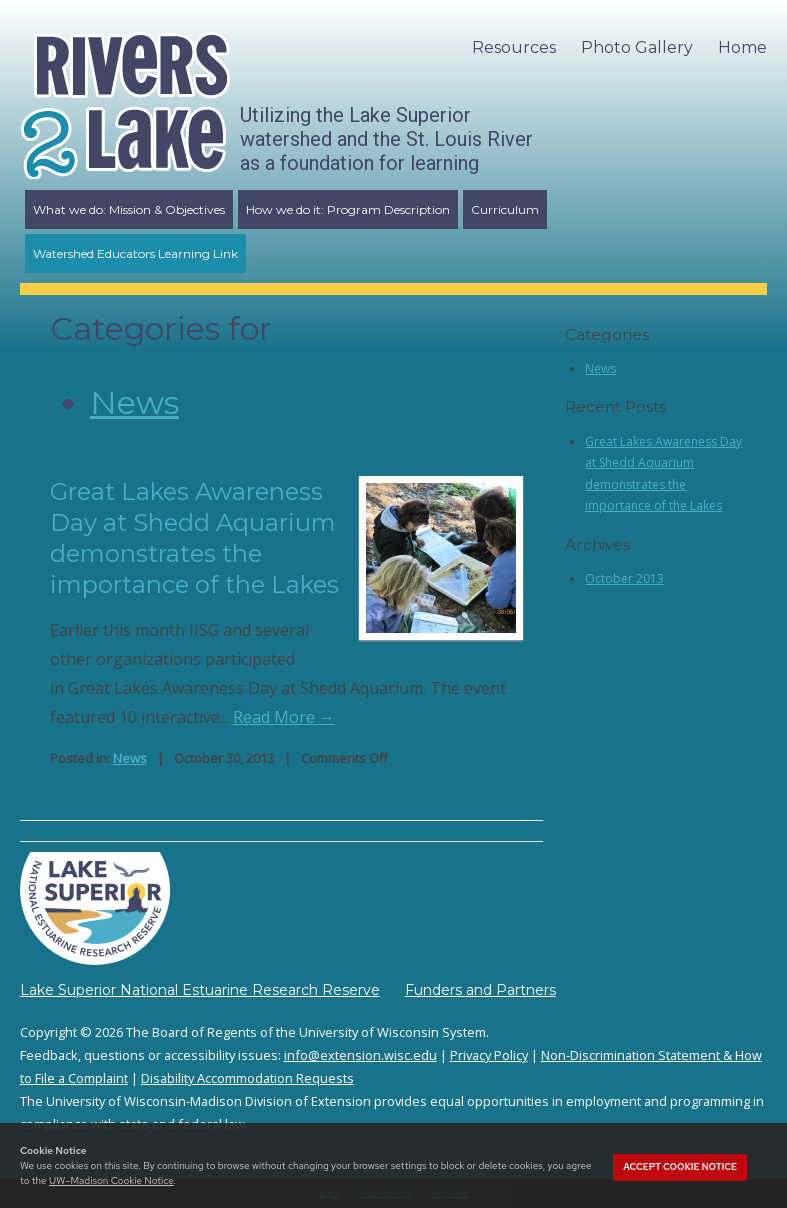  I want to click on What we do: Mission & Objectives, so click(129, 209).